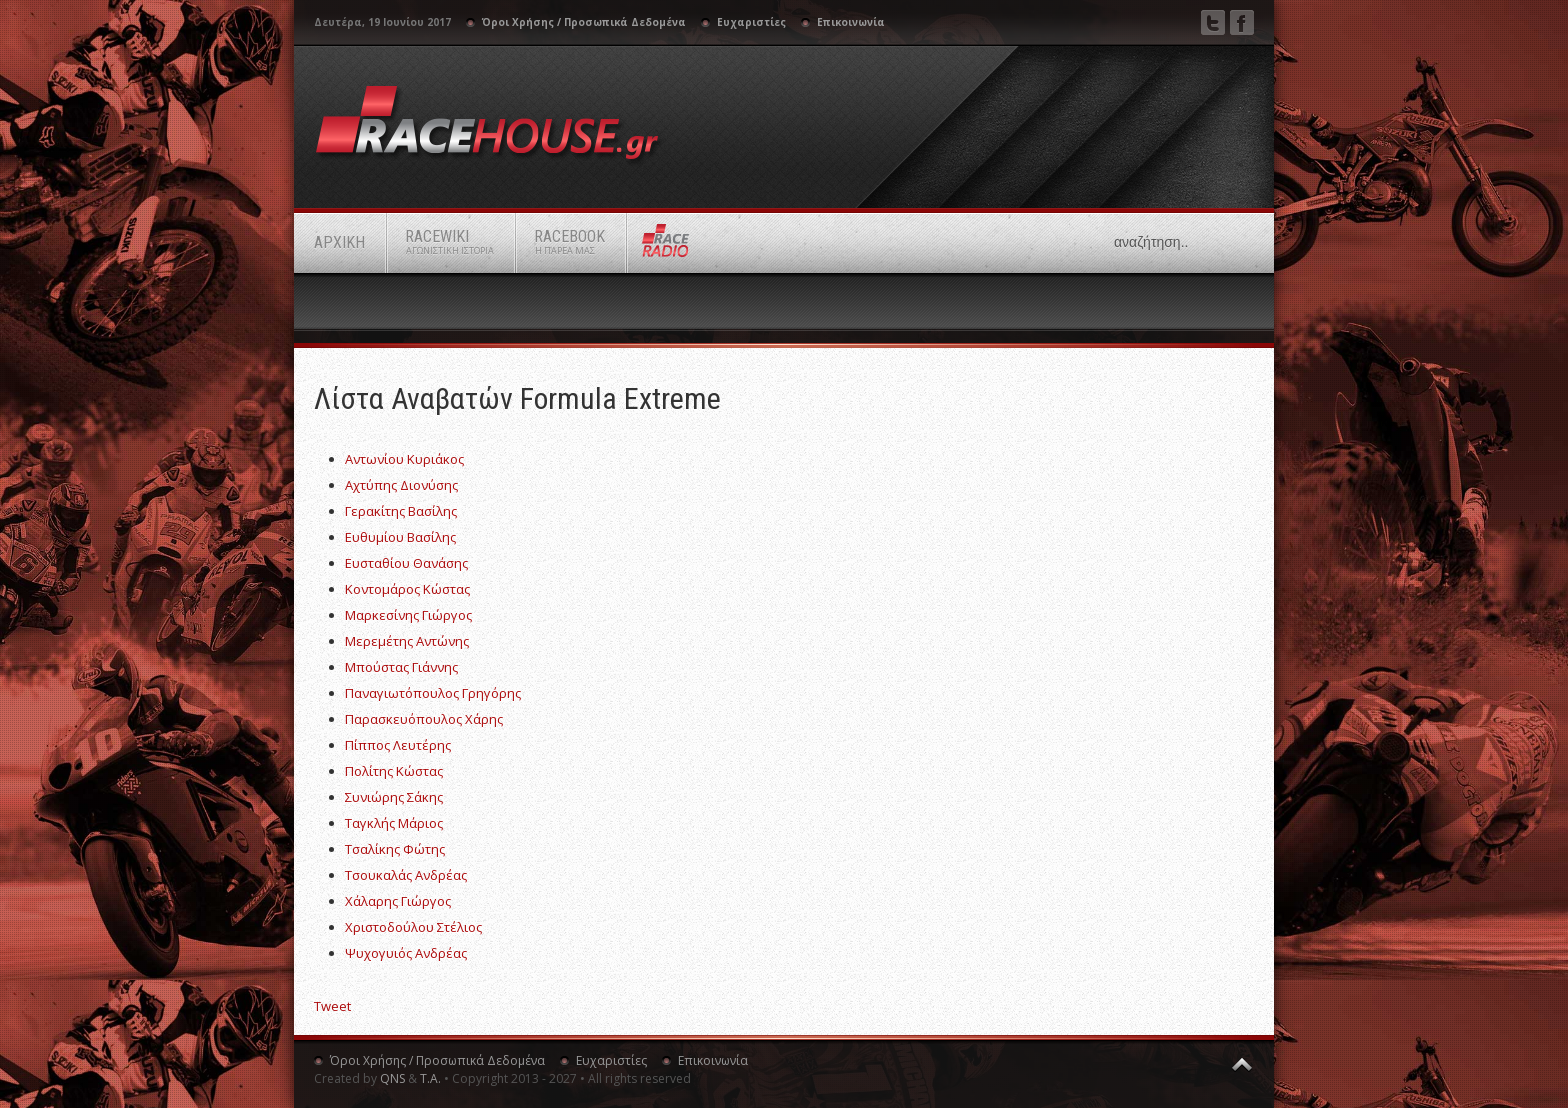 The width and height of the screenshot is (1568, 1108). Describe the element at coordinates (406, 563) in the screenshot. I see `Ευσταθίου Θανάσης` at that location.